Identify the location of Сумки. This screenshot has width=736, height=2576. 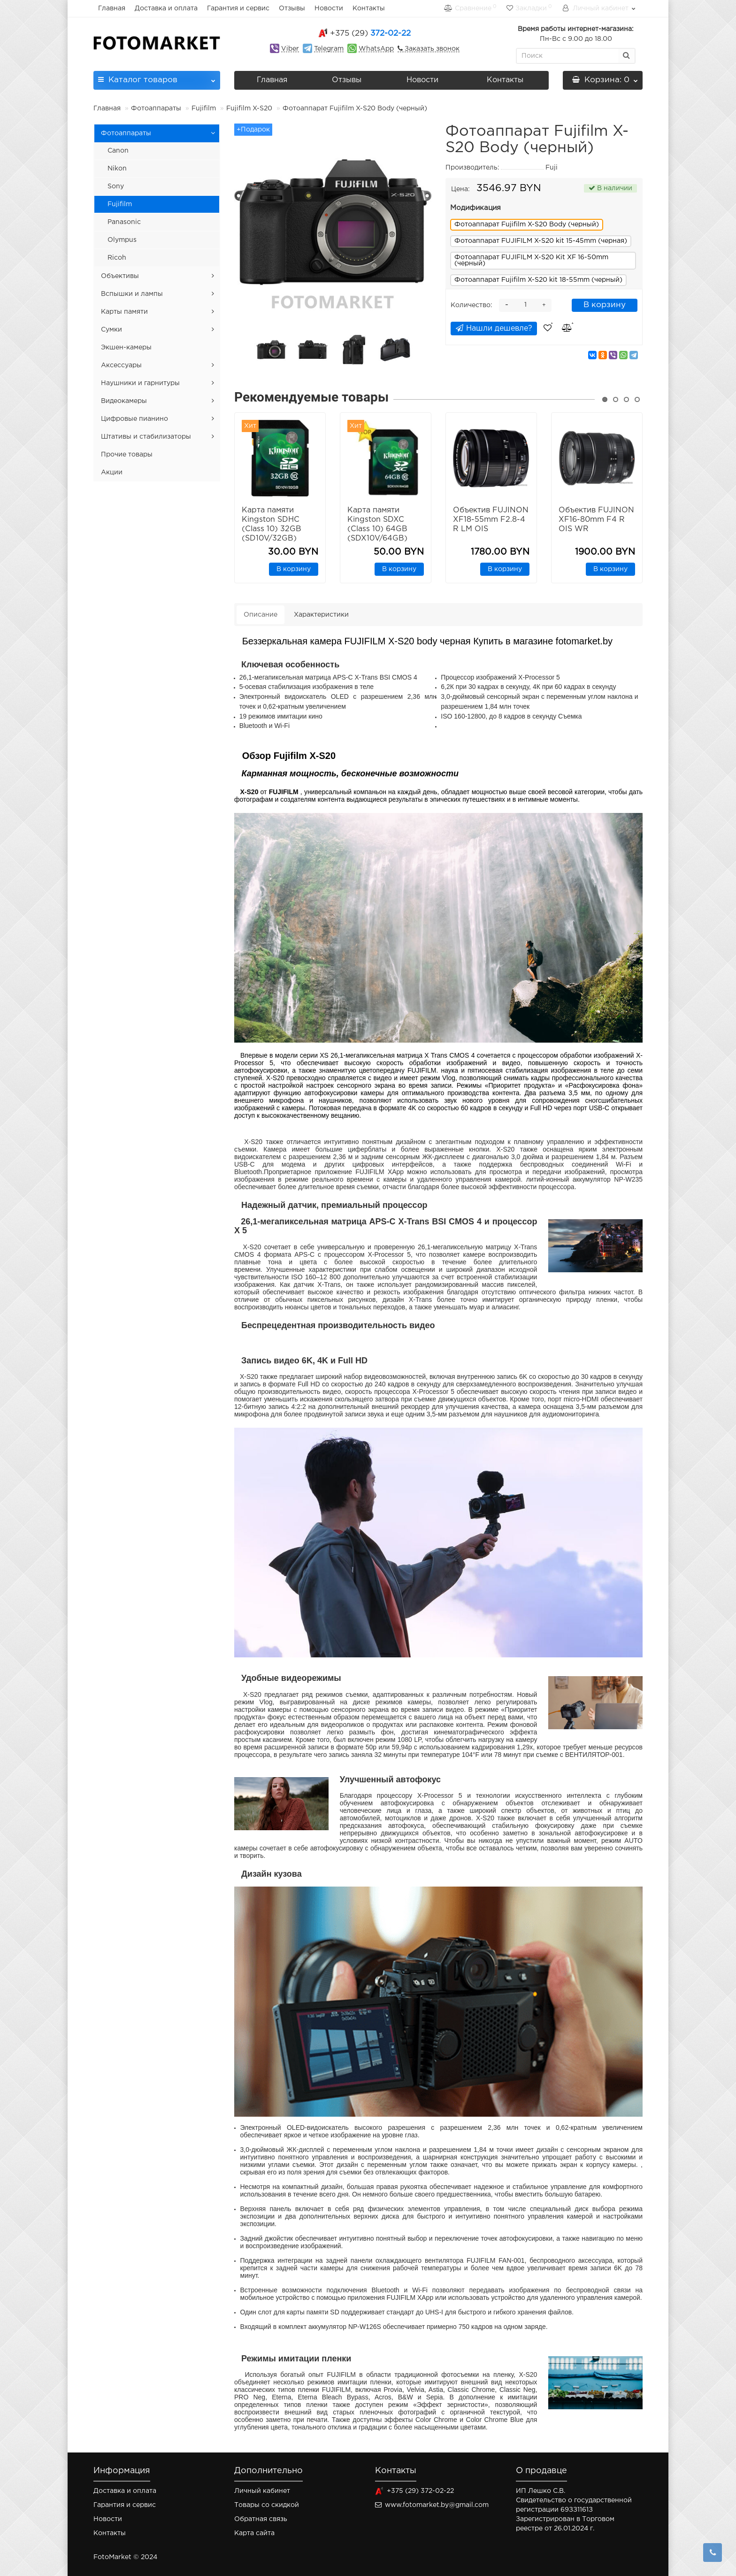
(111, 330).